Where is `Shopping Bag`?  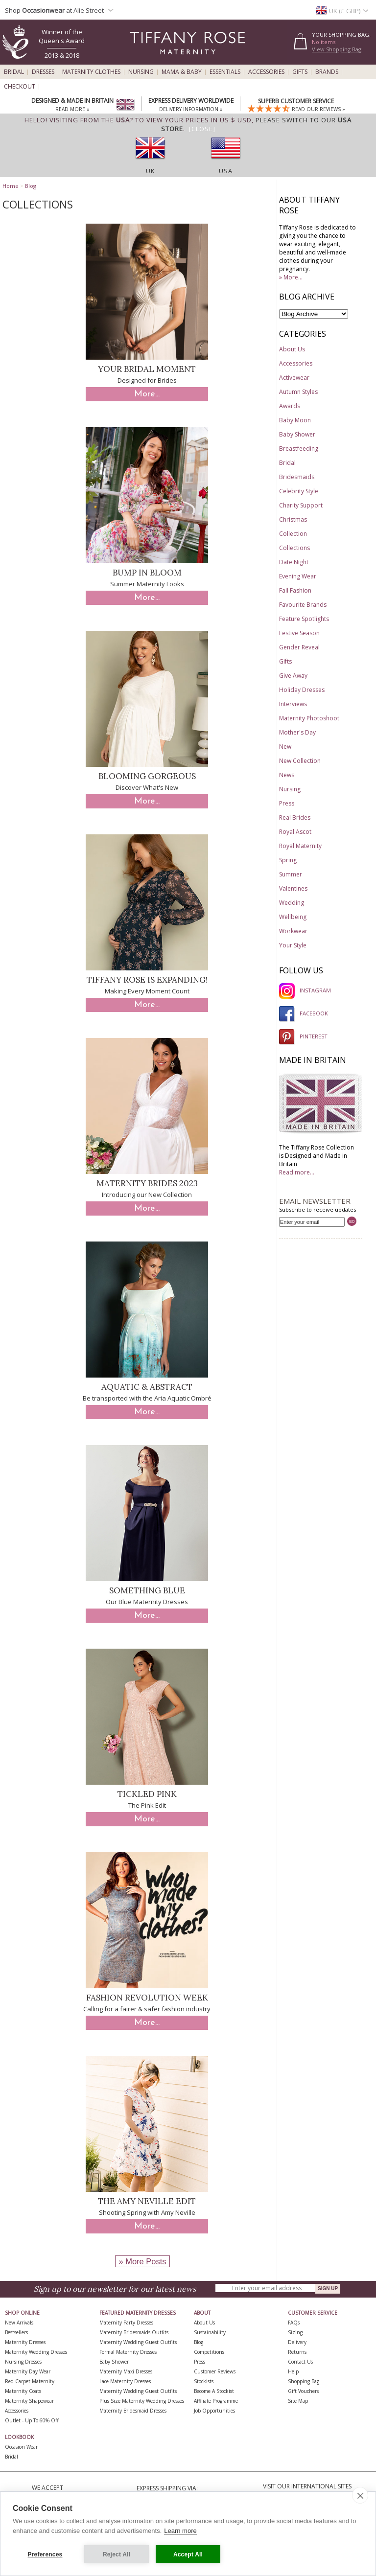
Shopping Bag is located at coordinates (303, 2381).